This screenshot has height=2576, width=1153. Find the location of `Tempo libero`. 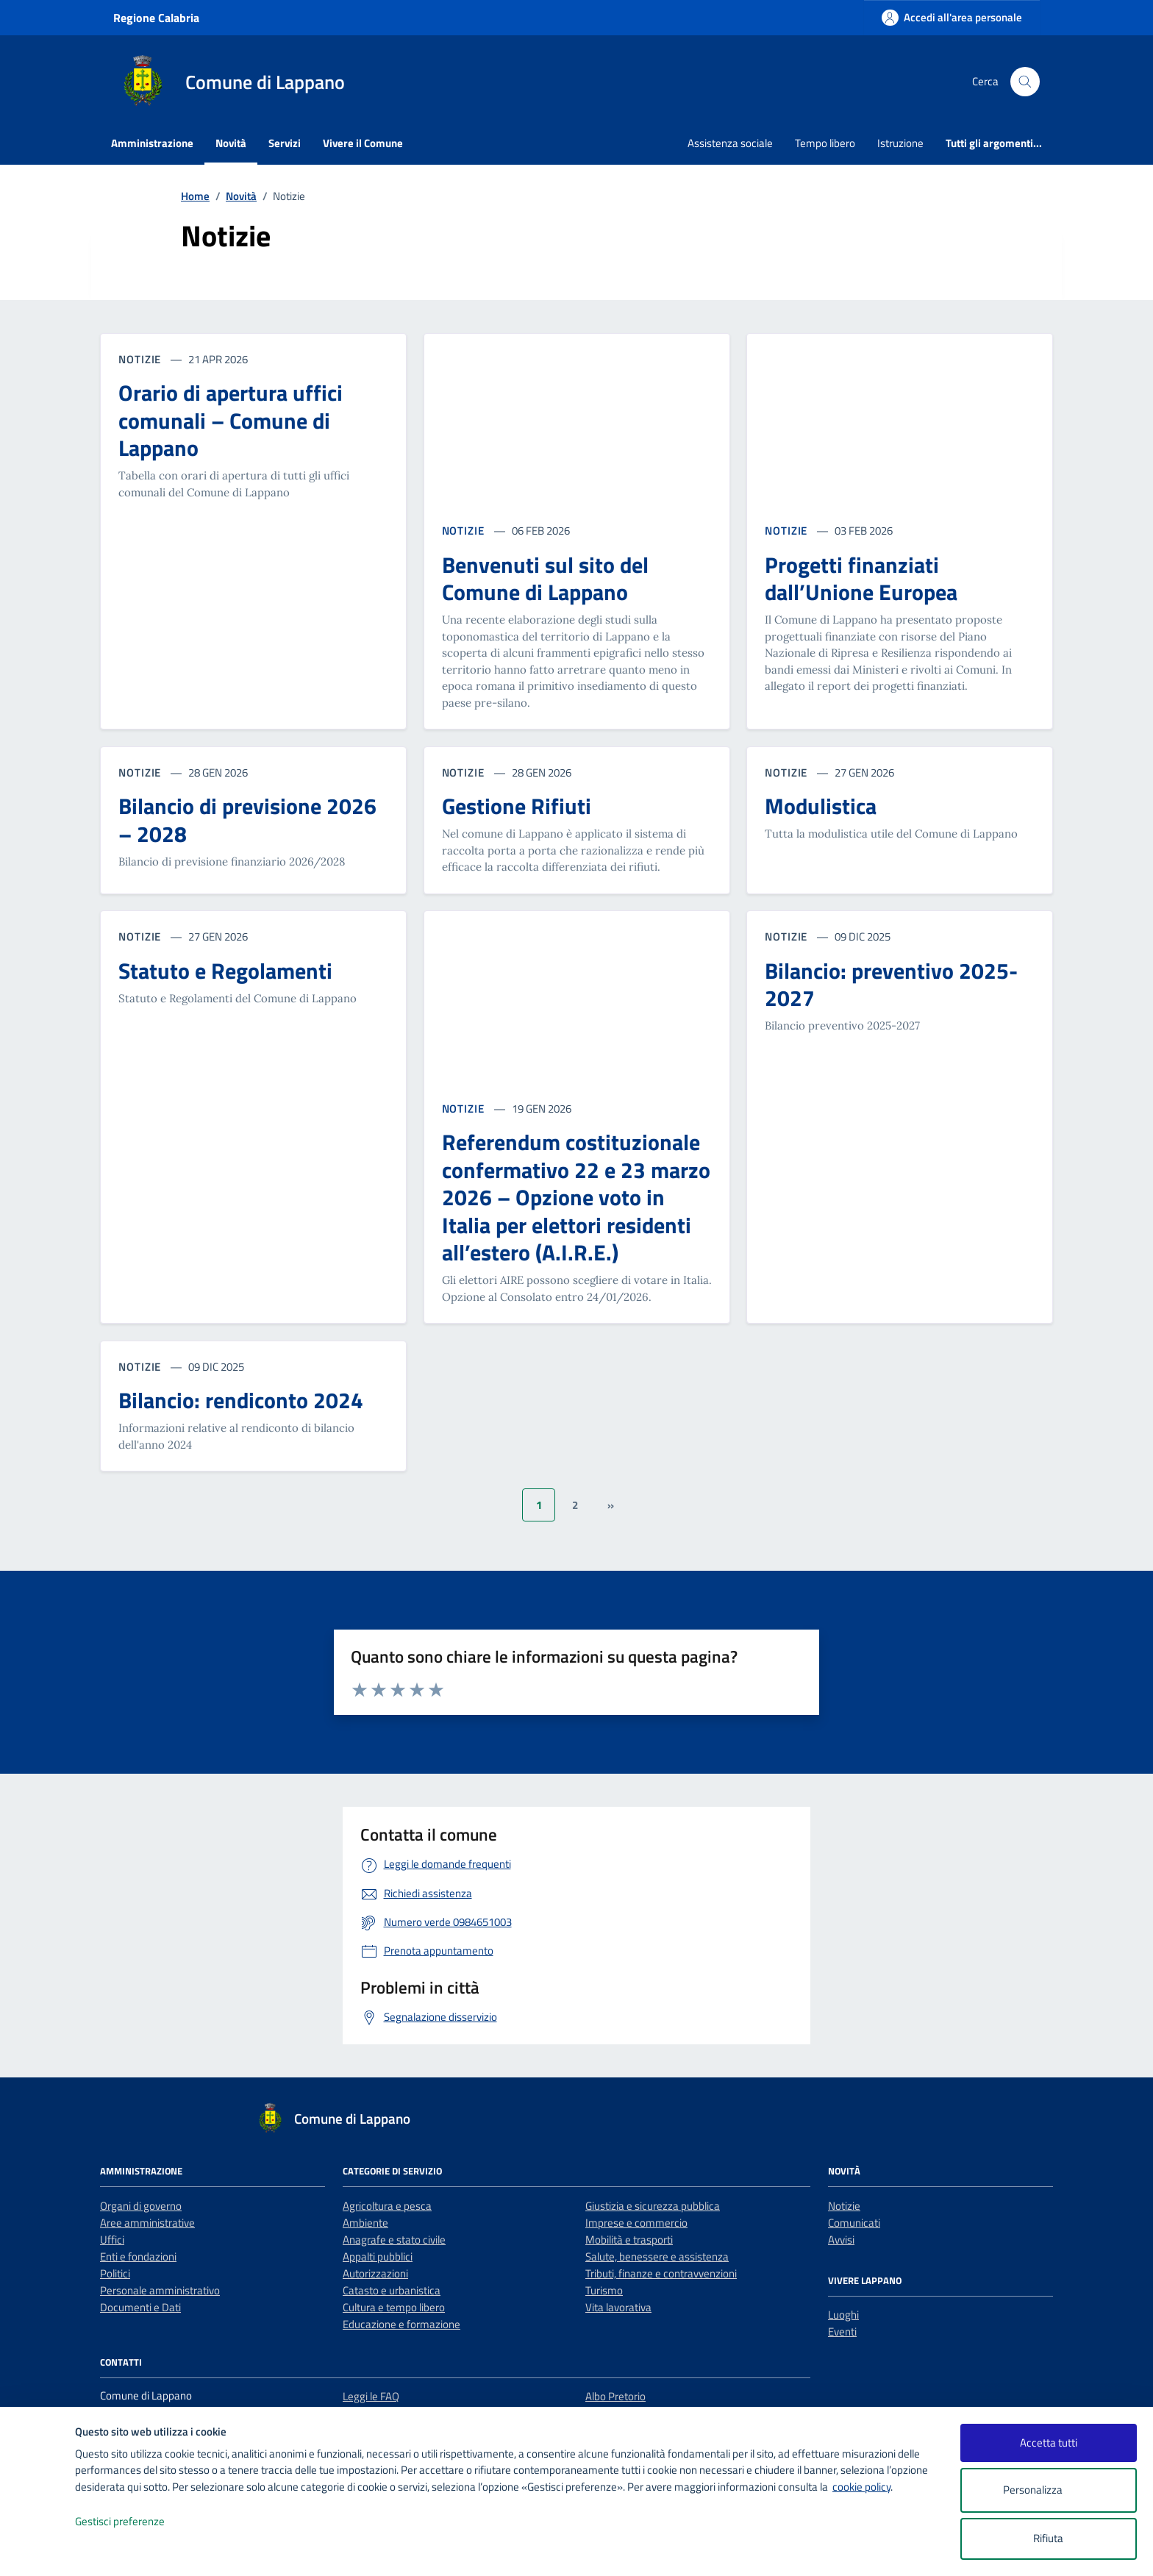

Tempo libero is located at coordinates (825, 143).